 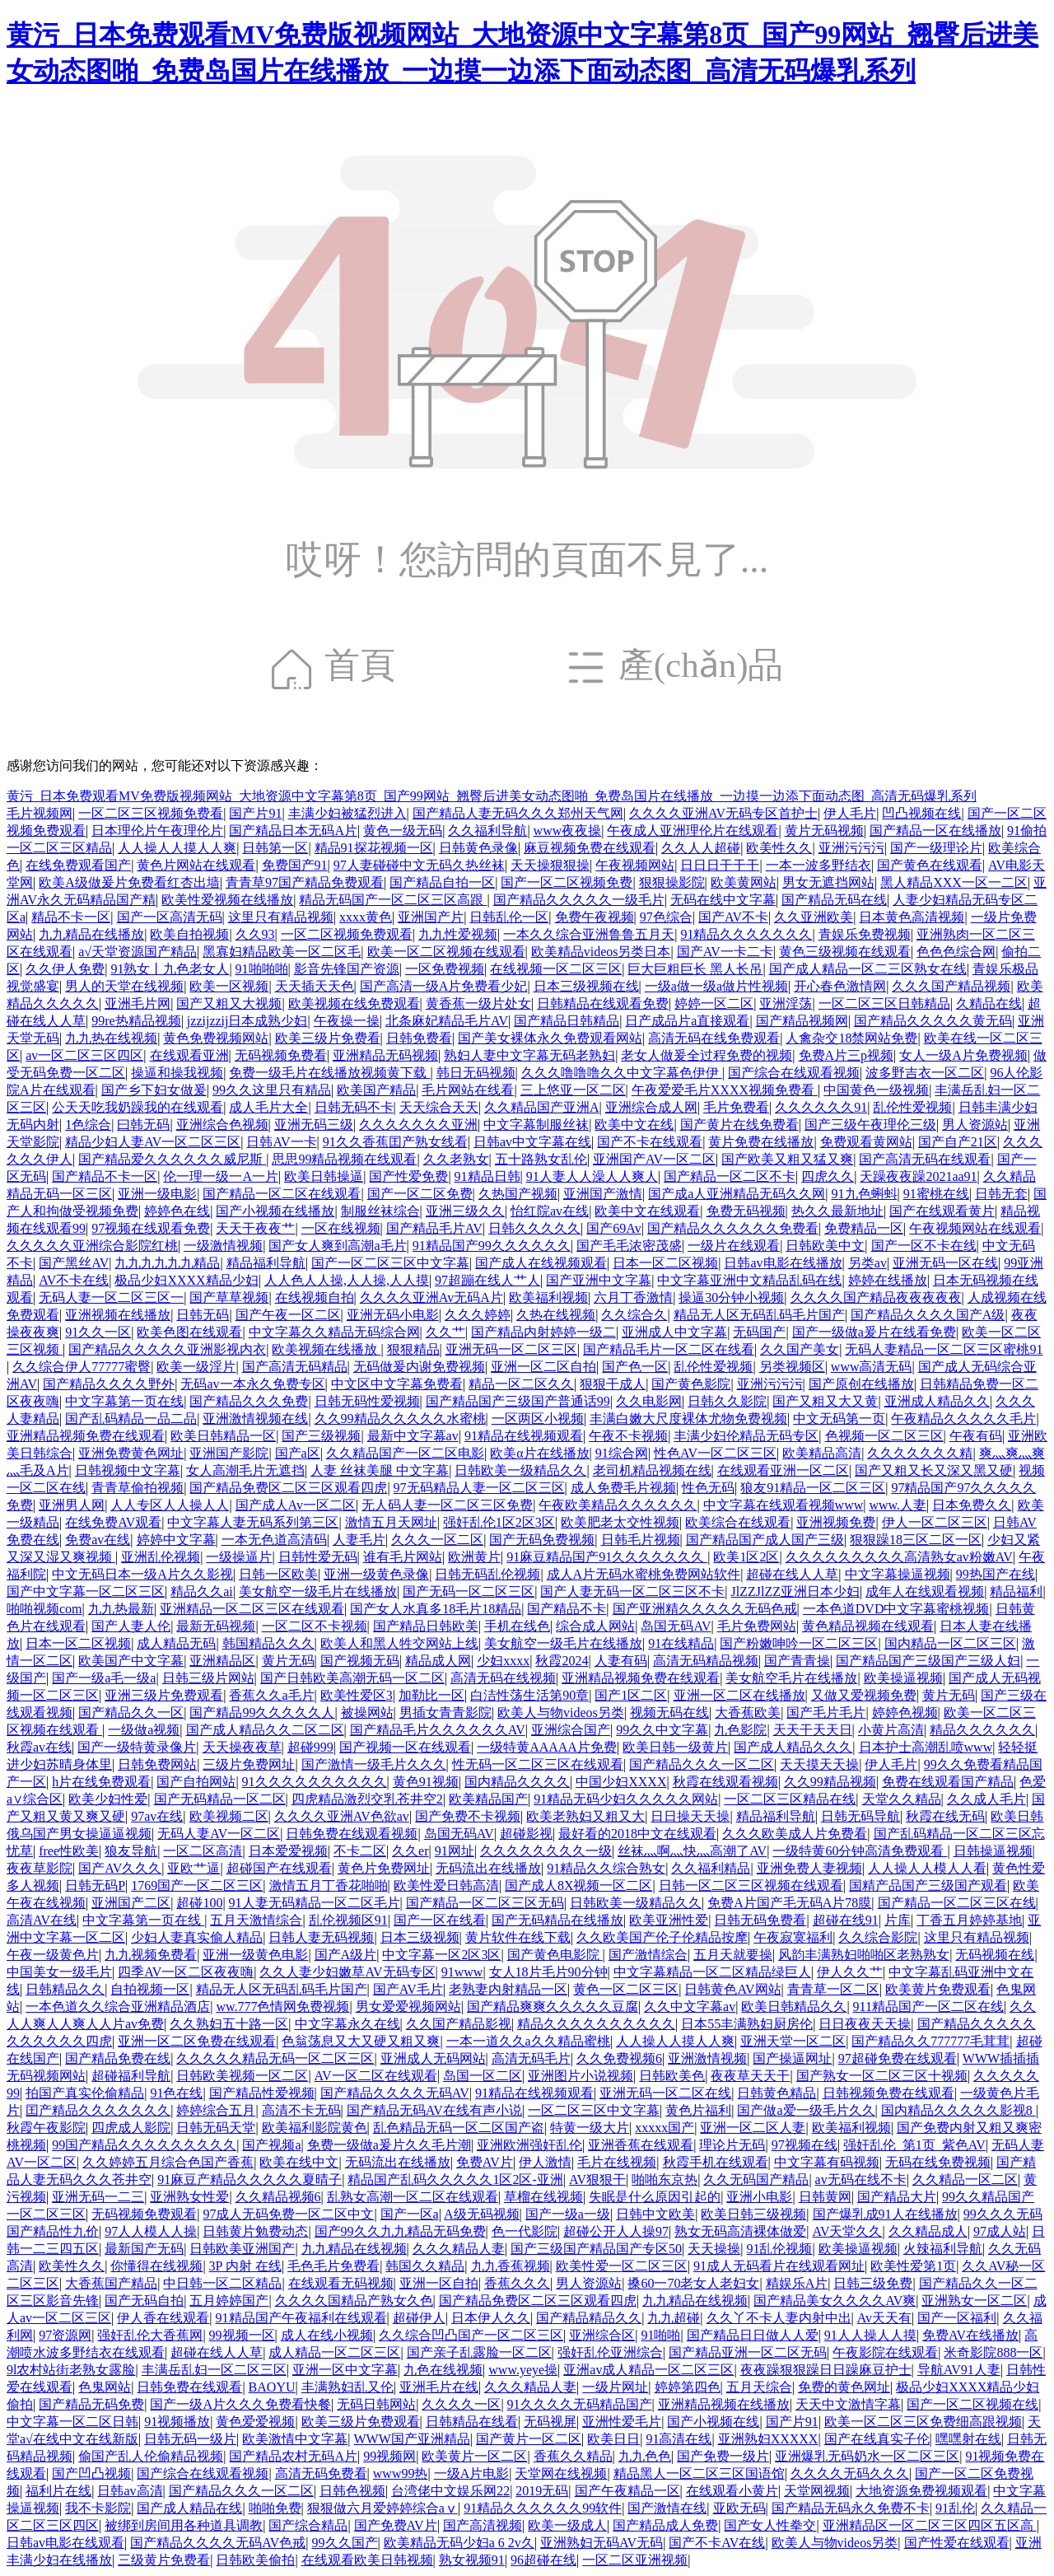 What do you see at coordinates (359, 1540) in the screenshot?
I see `人妻毛片` at bounding box center [359, 1540].